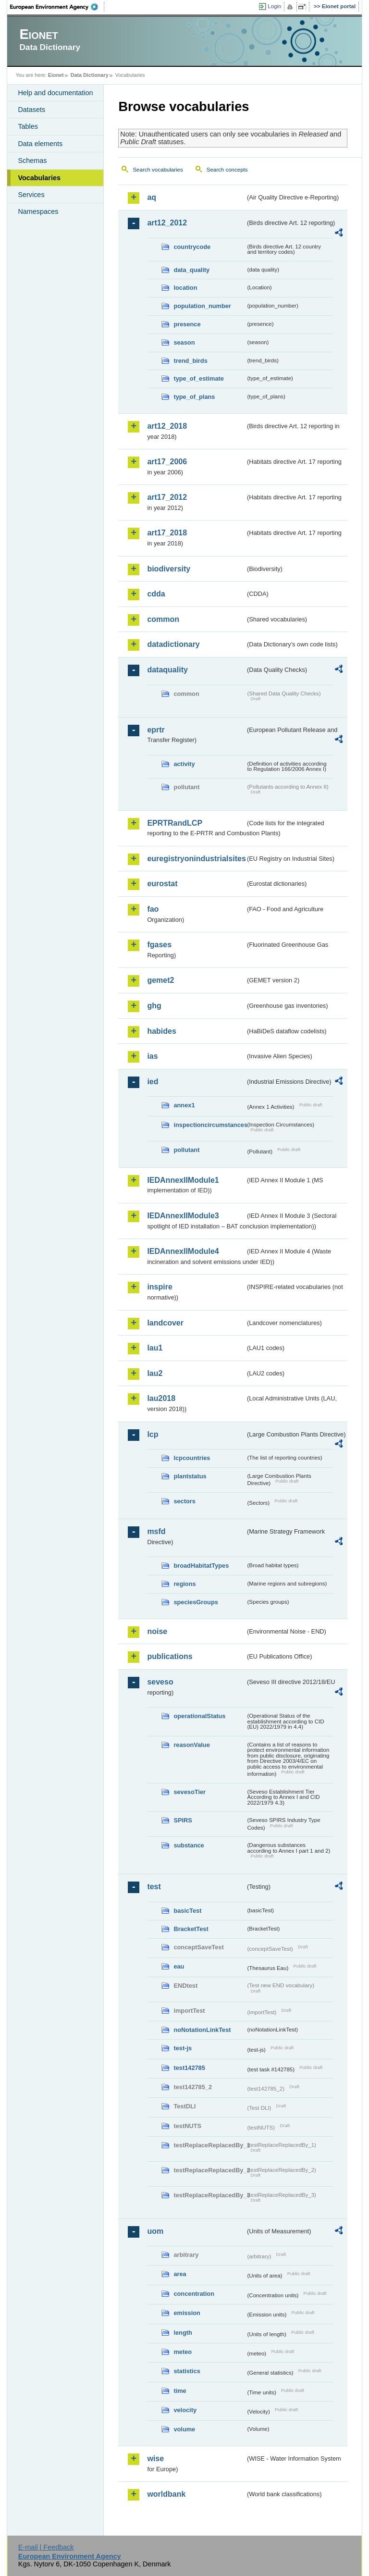 Image resolution: width=369 pixels, height=2576 pixels. Describe the element at coordinates (186, 324) in the screenshot. I see `presence` at that location.